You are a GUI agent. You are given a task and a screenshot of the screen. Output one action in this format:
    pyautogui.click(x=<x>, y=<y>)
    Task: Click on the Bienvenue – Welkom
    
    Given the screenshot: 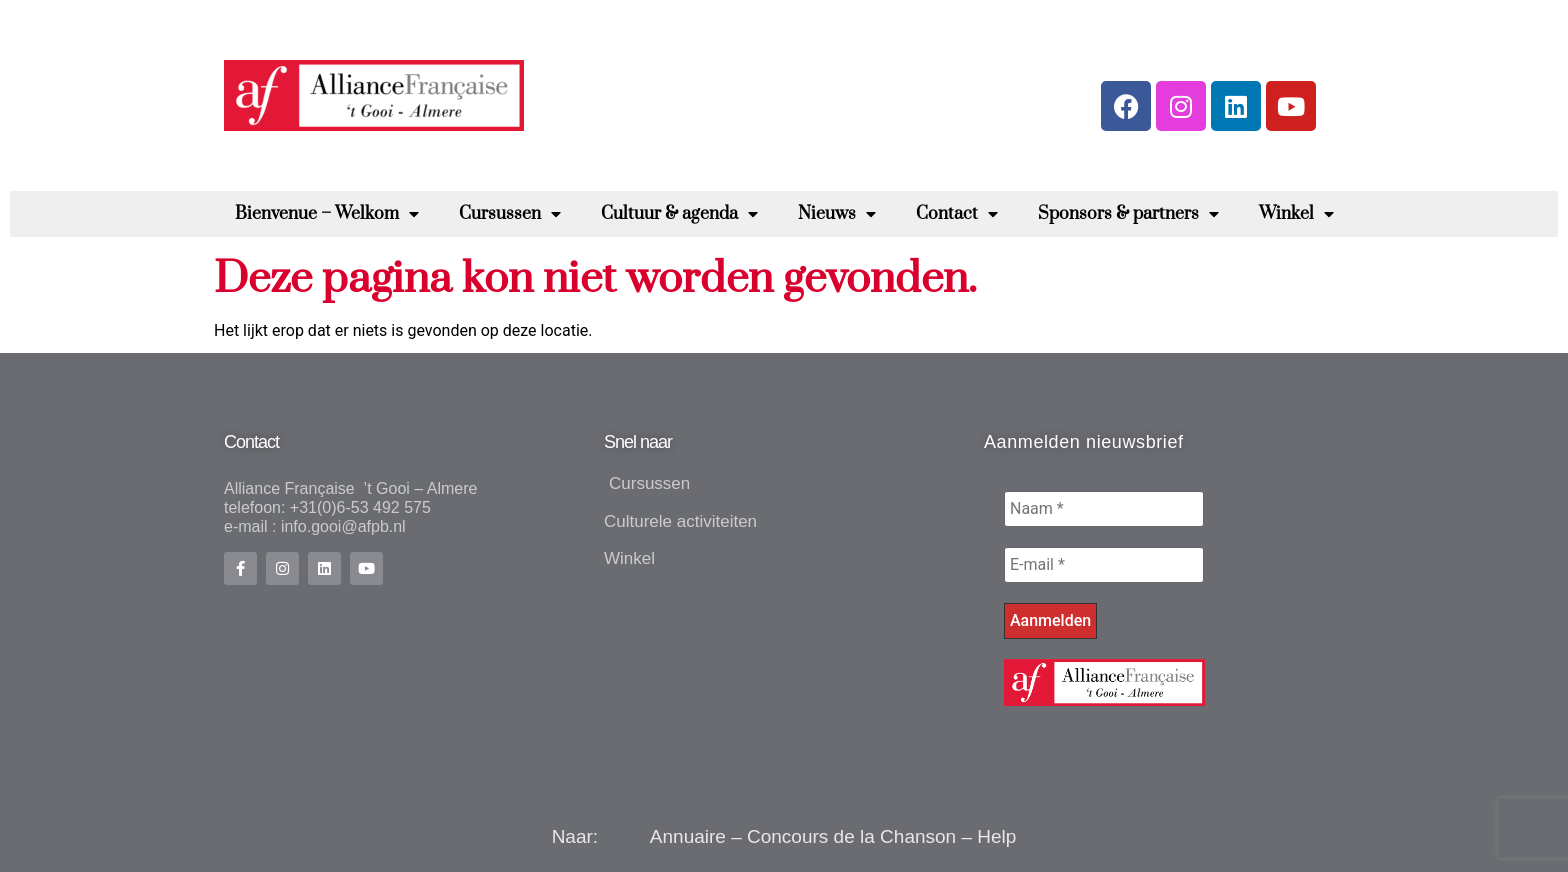 What is the action you would take?
    pyautogui.click(x=327, y=214)
    